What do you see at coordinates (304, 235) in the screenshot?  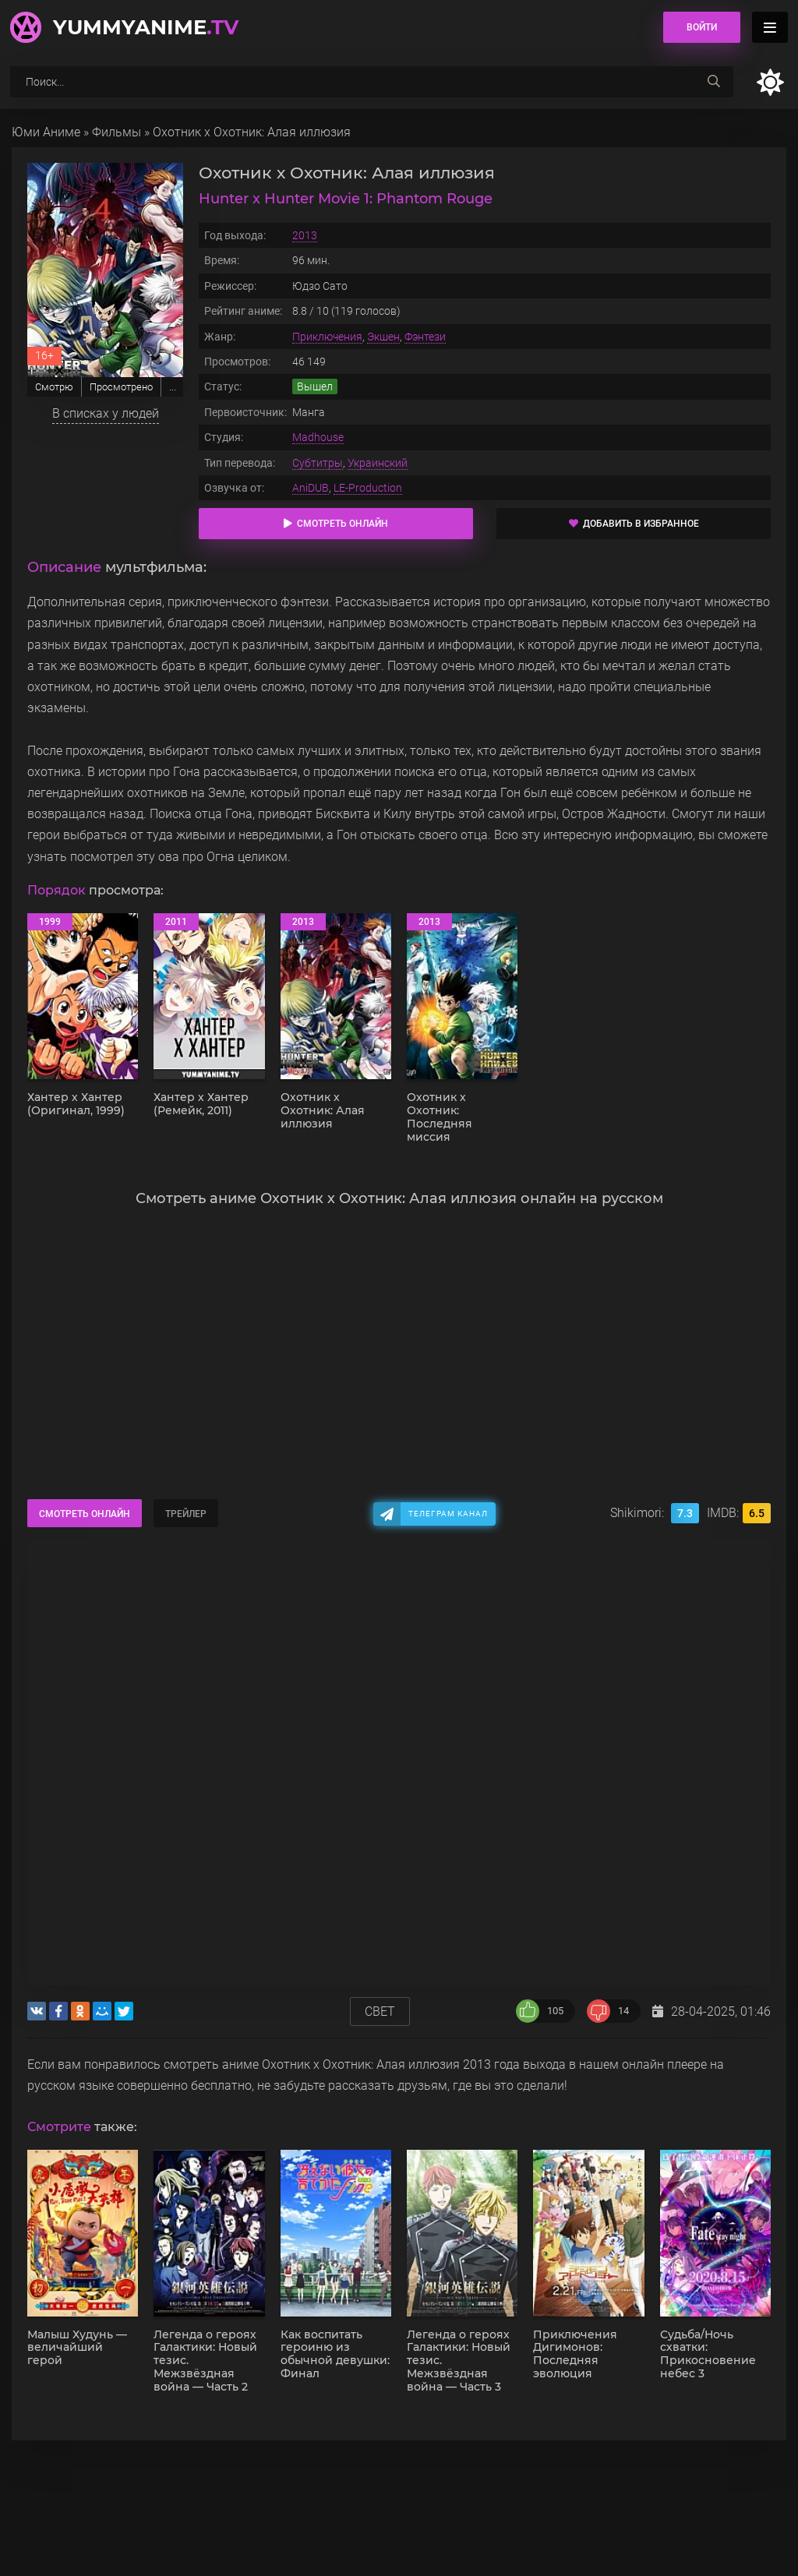 I see `2013` at bounding box center [304, 235].